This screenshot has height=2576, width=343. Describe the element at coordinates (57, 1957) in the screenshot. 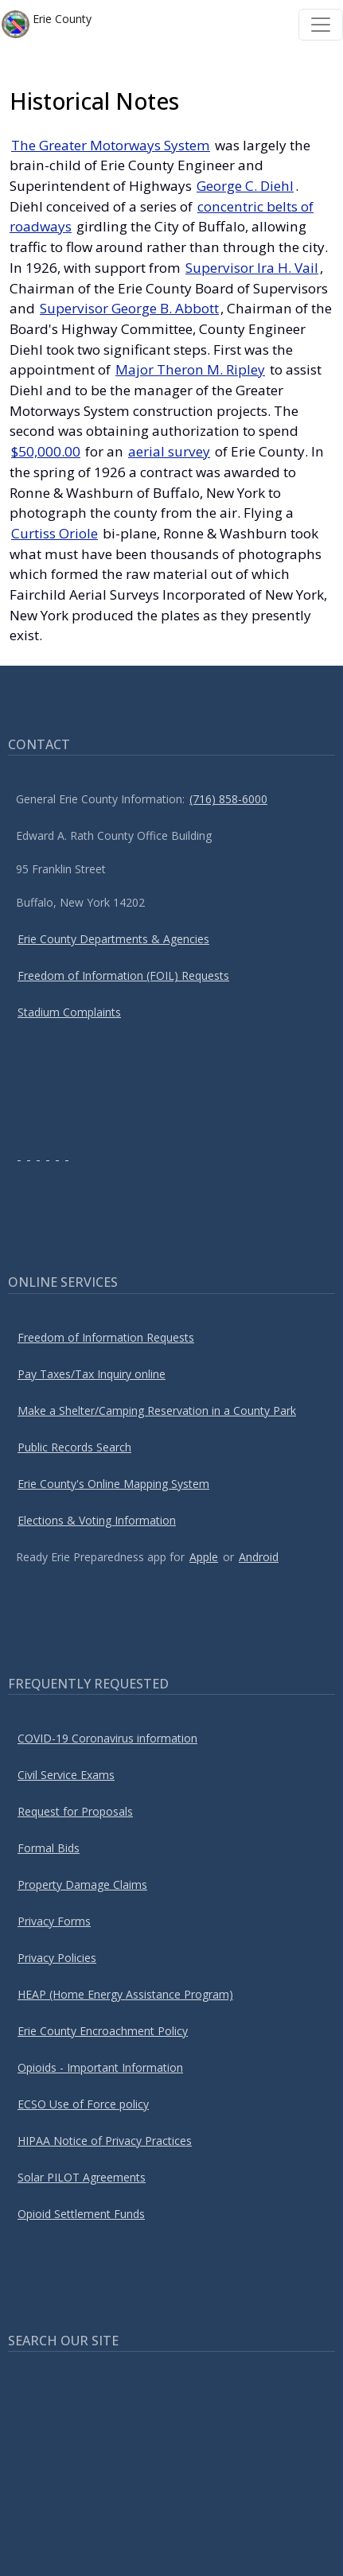

I see `Privacy Policies` at that location.